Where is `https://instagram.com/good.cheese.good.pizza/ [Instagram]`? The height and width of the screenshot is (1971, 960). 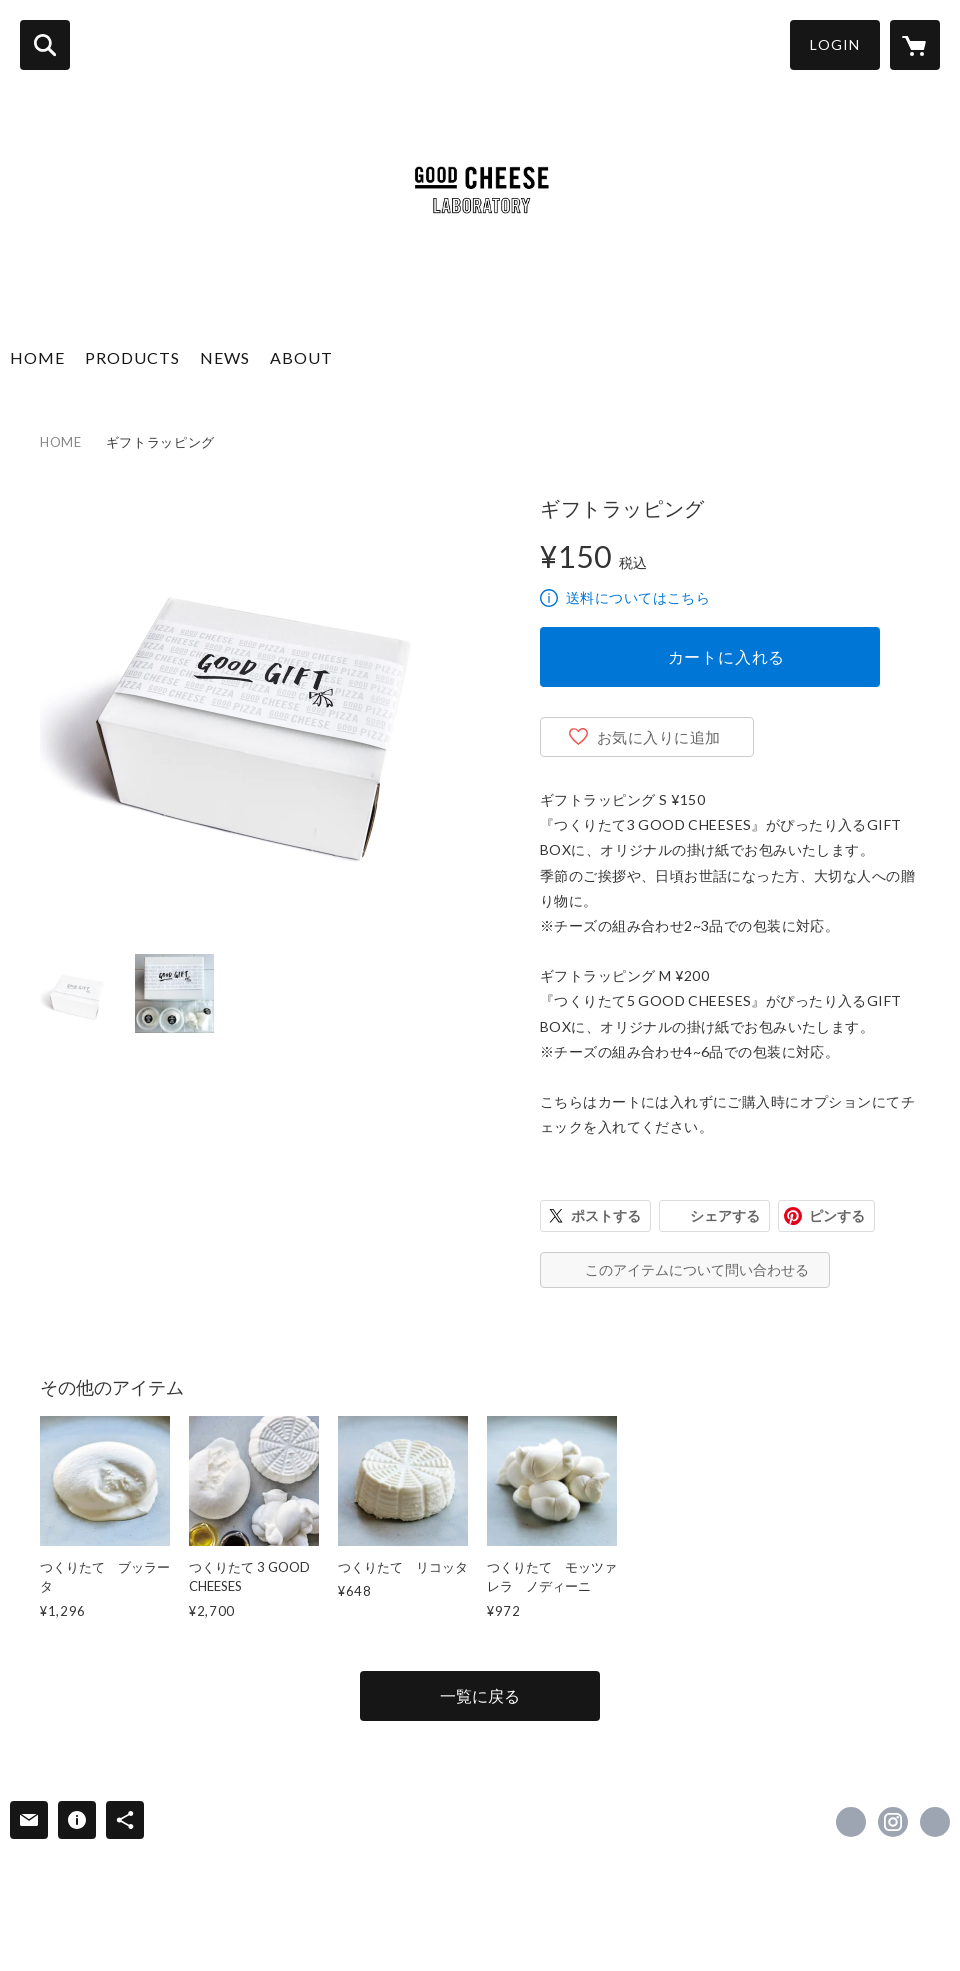 https://instagram.com/good.cheese.good.pizza/ [Instagram] is located at coordinates (893, 1822).